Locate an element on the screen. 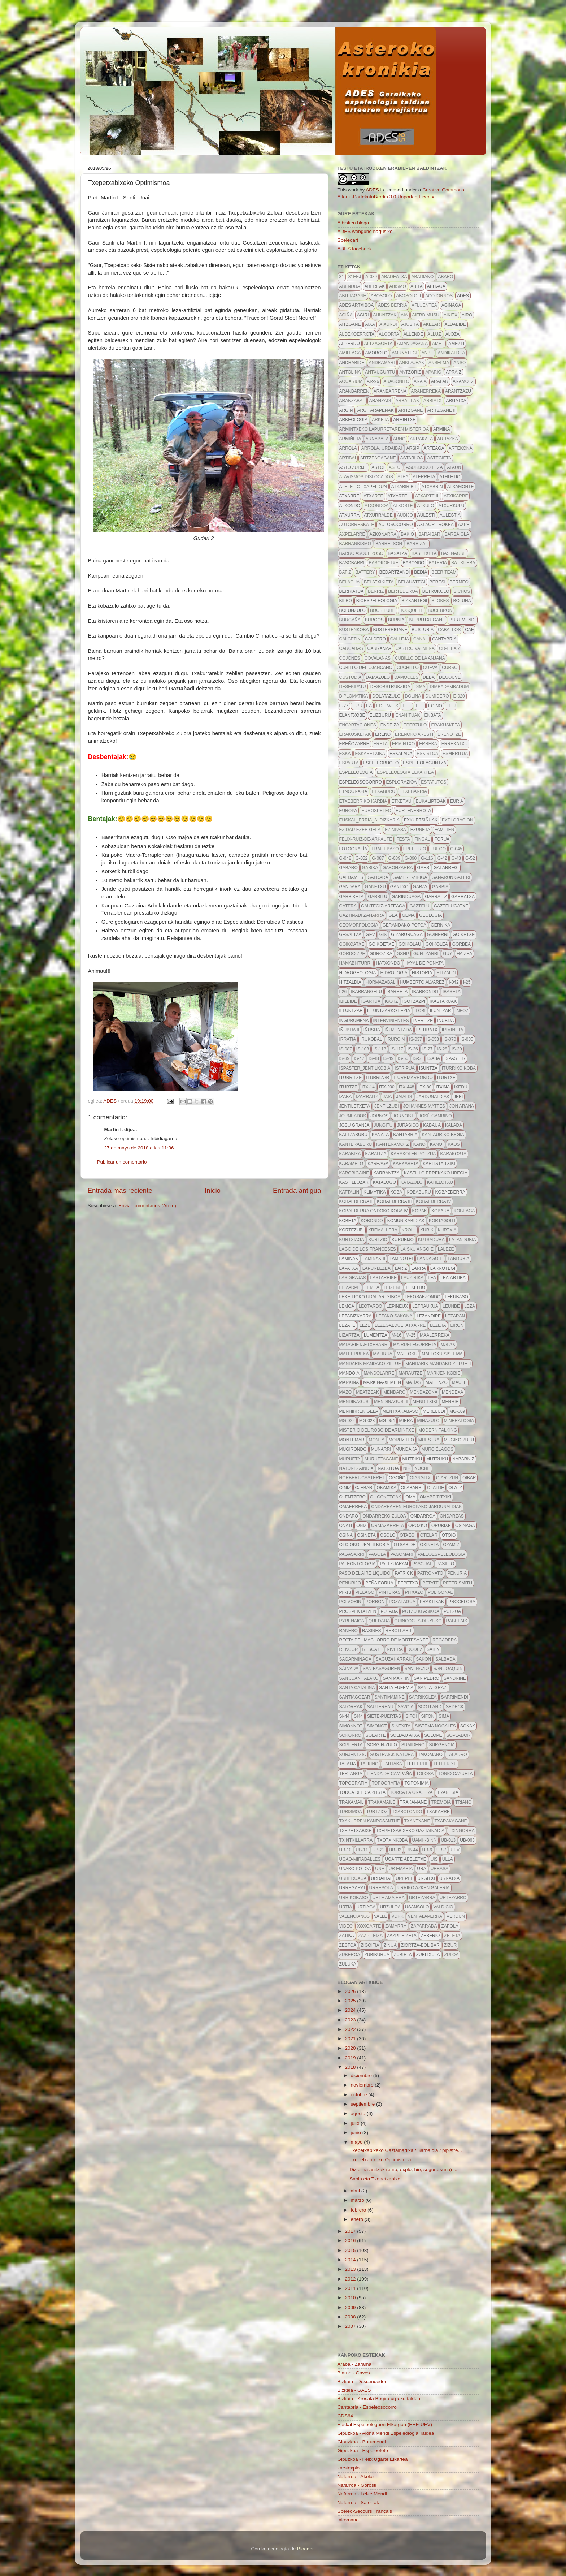 The height and width of the screenshot is (2576, 566). free trio is located at coordinates (414, 848).